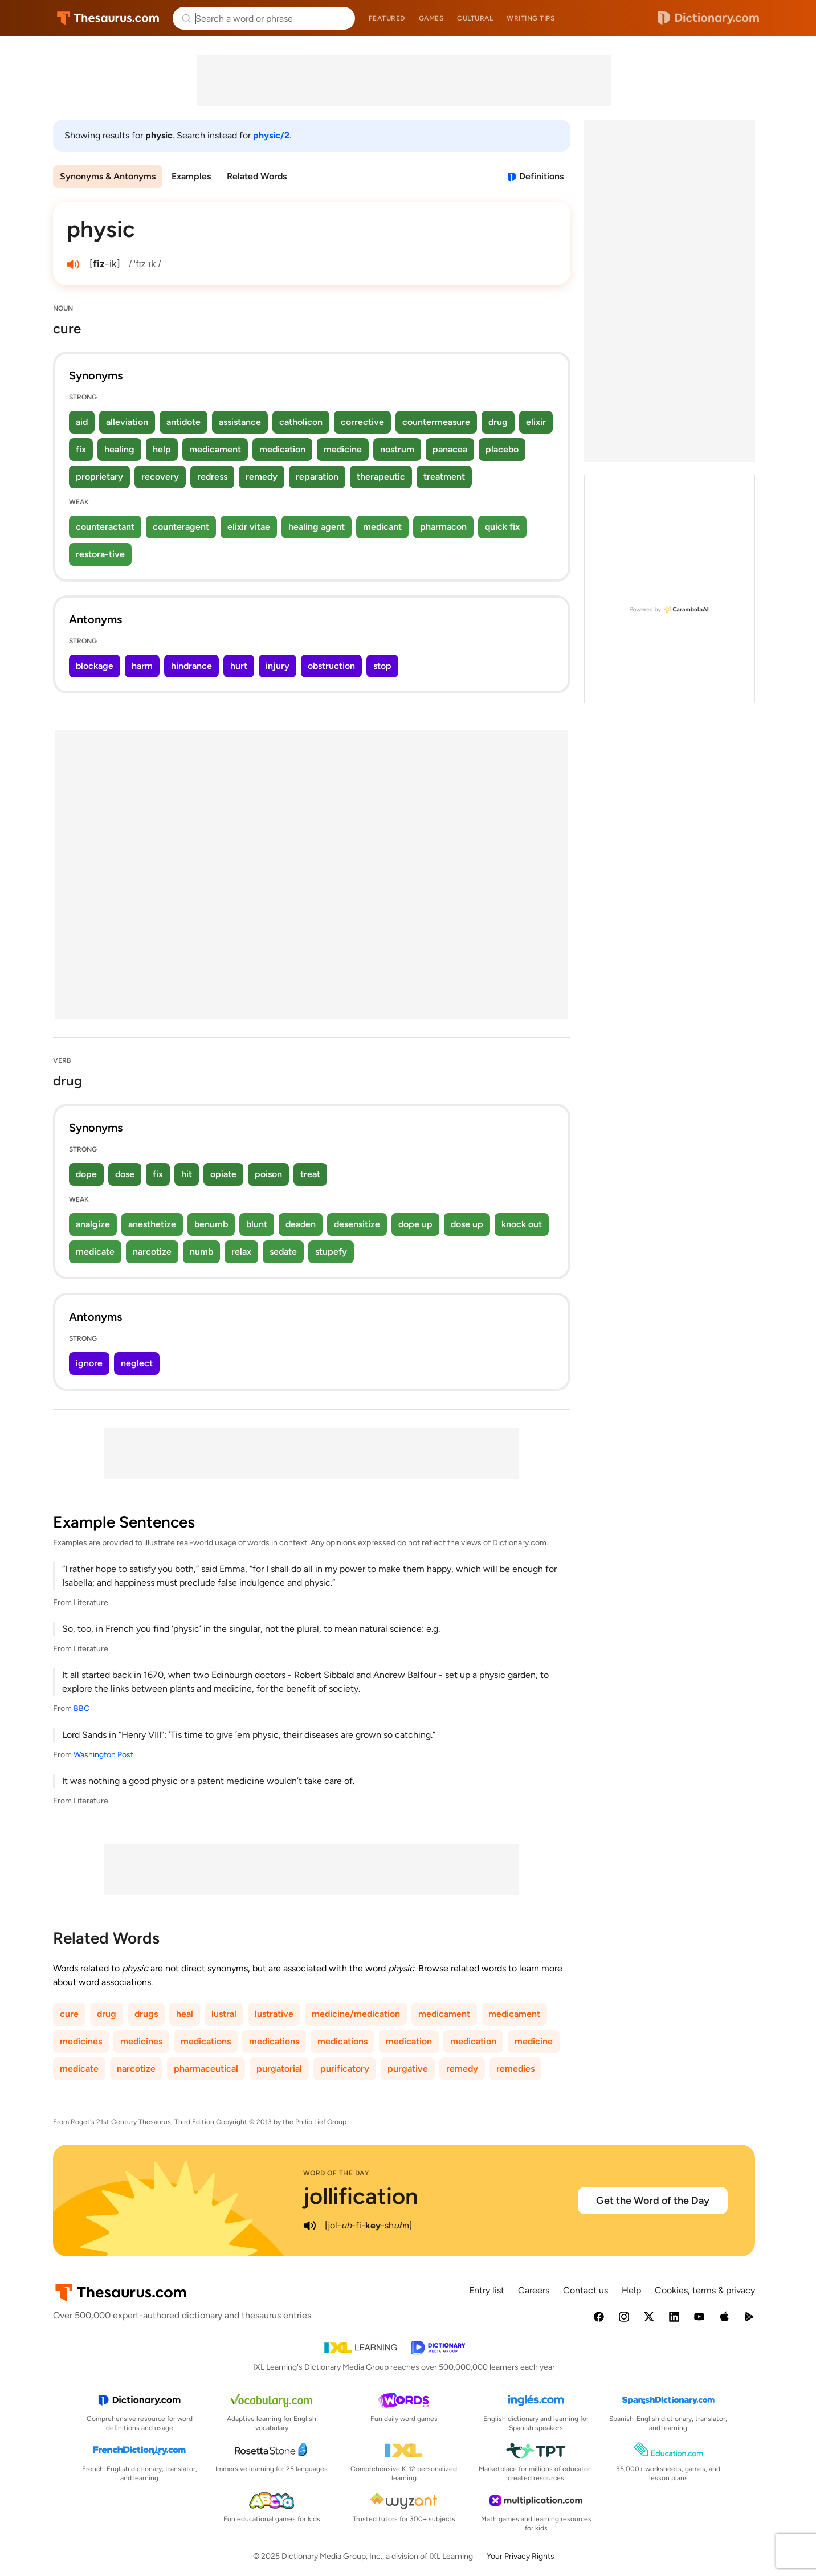 This screenshot has width=816, height=2576. What do you see at coordinates (238, 665) in the screenshot?
I see `hurt` at bounding box center [238, 665].